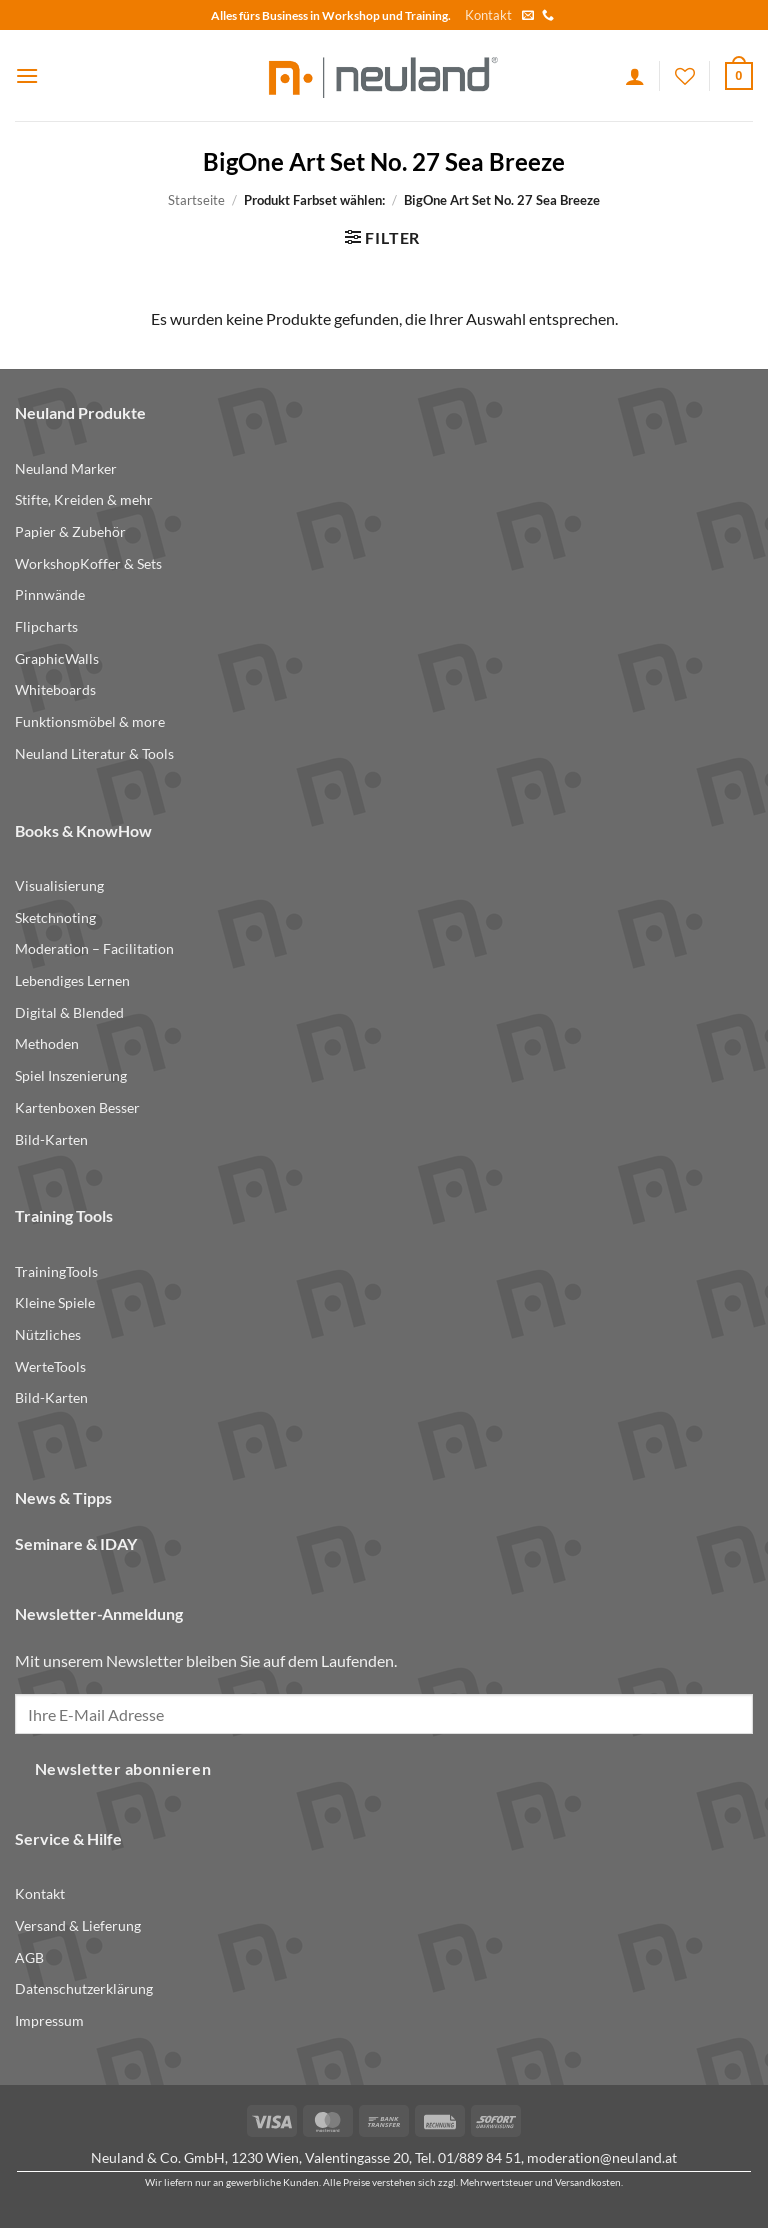 This screenshot has width=768, height=2228. What do you see at coordinates (46, 626) in the screenshot?
I see `Flipcharts` at bounding box center [46, 626].